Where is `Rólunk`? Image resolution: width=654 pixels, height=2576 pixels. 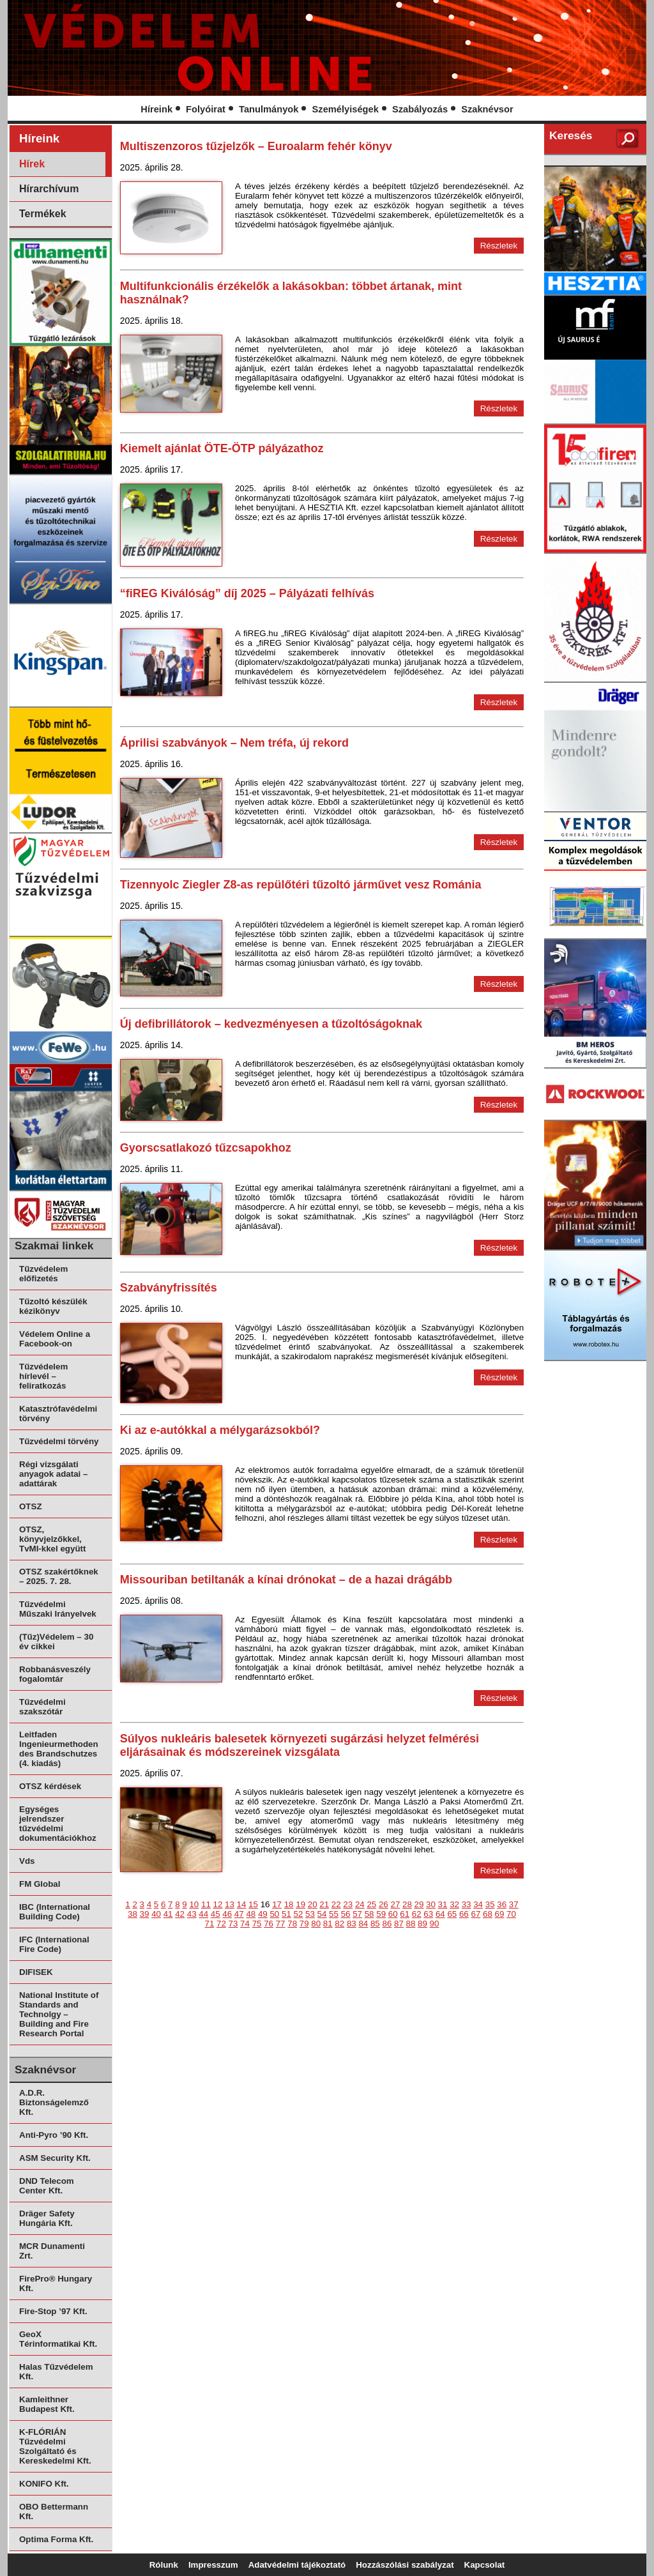 Rólunk is located at coordinates (163, 2565).